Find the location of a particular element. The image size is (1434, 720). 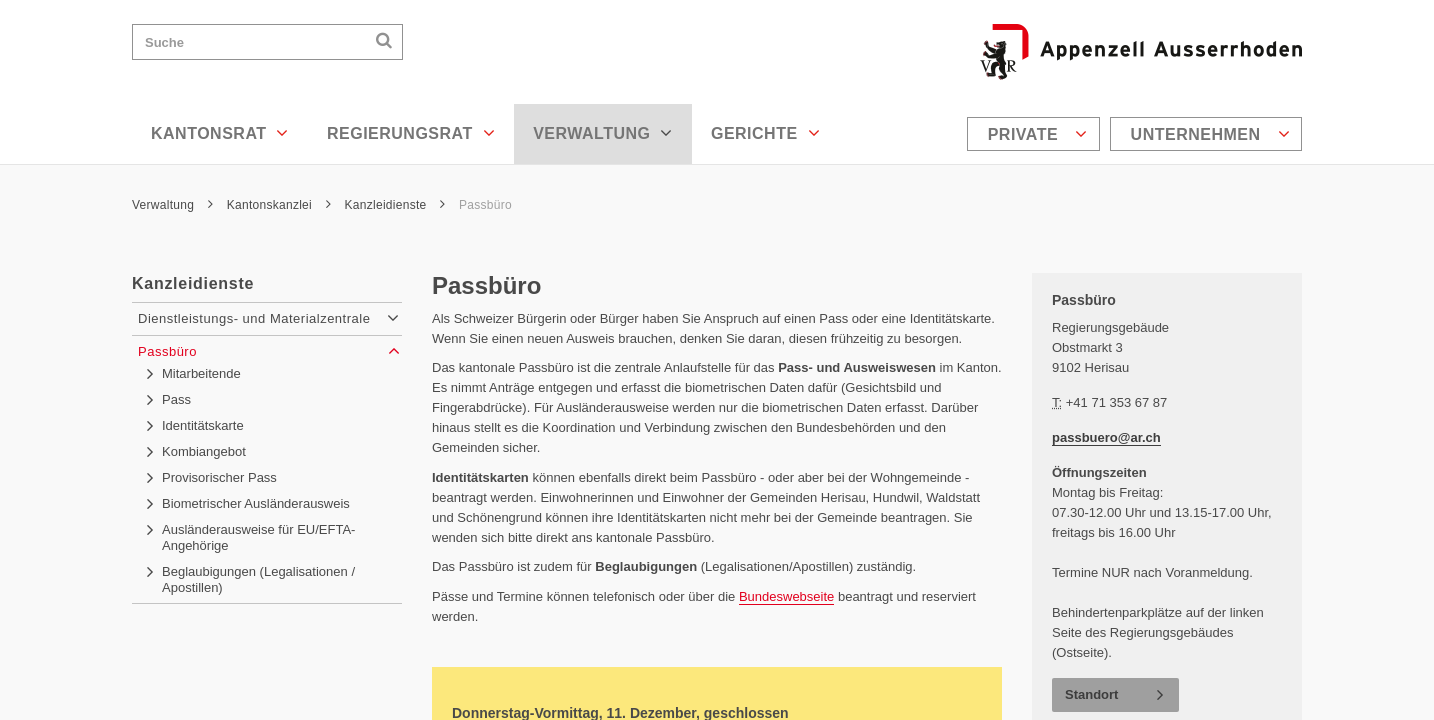

[menuitem] is located at coordinates (1036, 134).